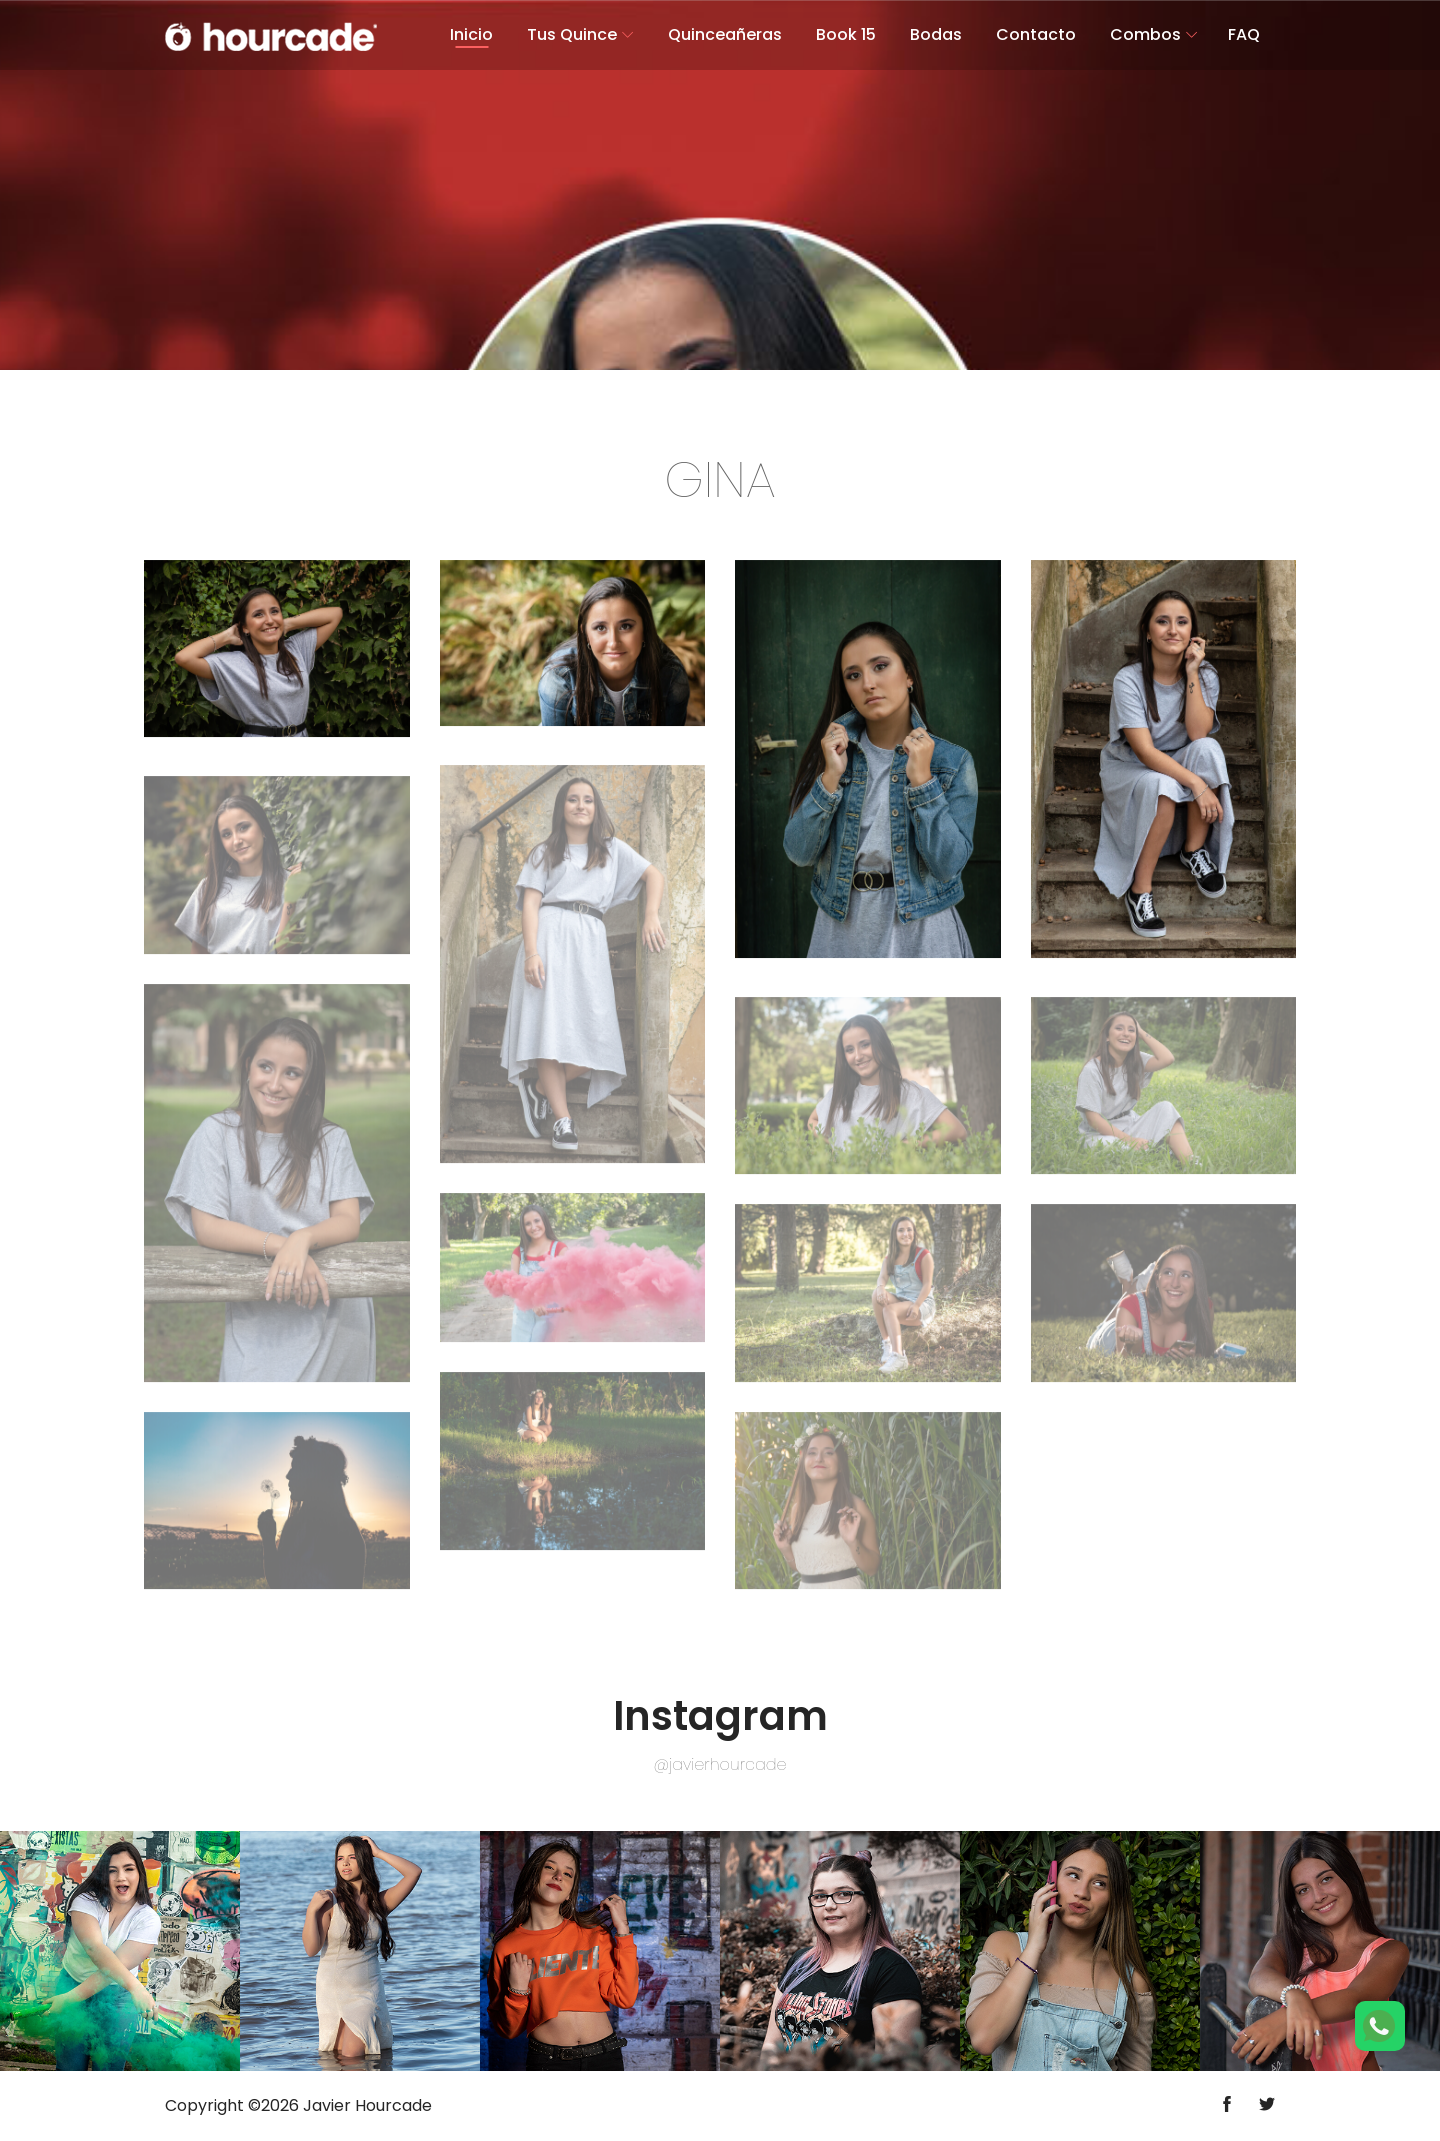 This screenshot has height=2141, width=1440. I want to click on Tus Quince, so click(572, 34).